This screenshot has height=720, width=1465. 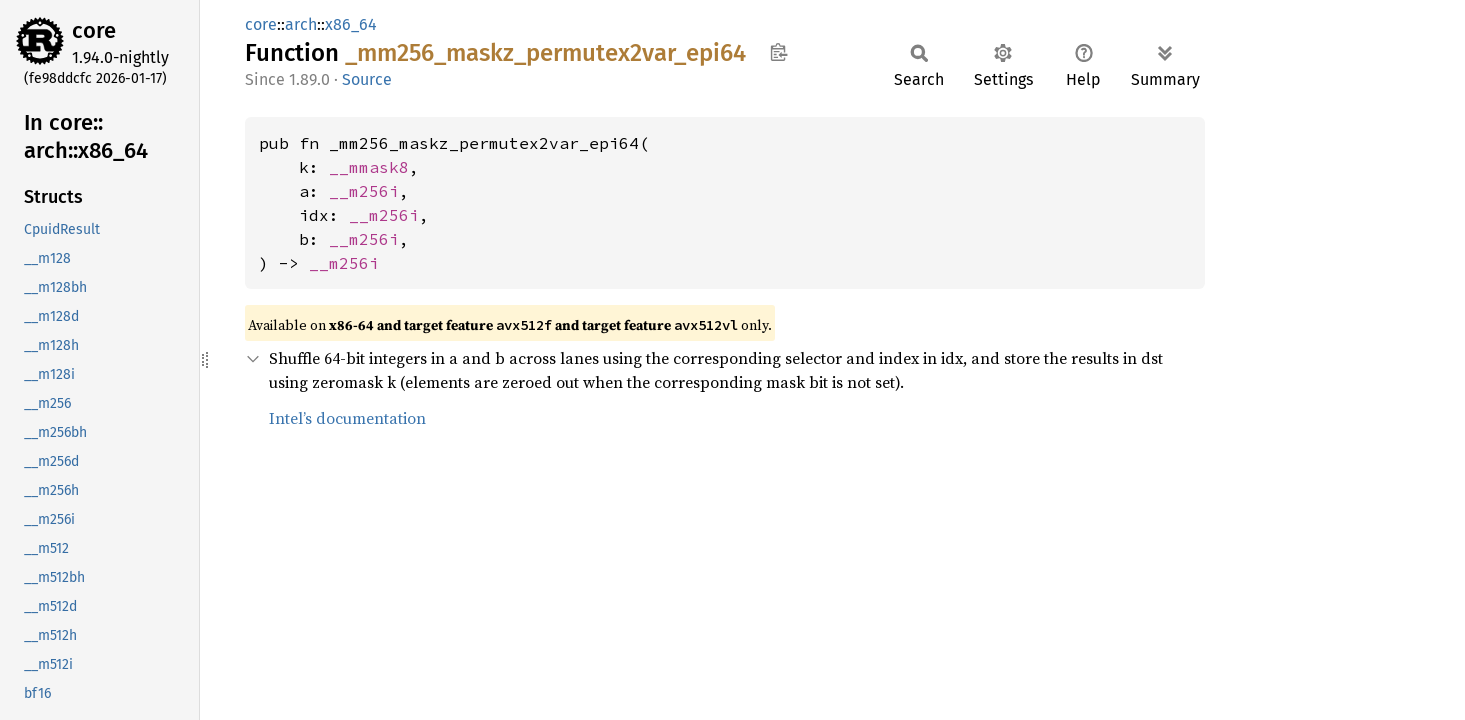 I want to click on Copy item path, so click(x=778, y=52).